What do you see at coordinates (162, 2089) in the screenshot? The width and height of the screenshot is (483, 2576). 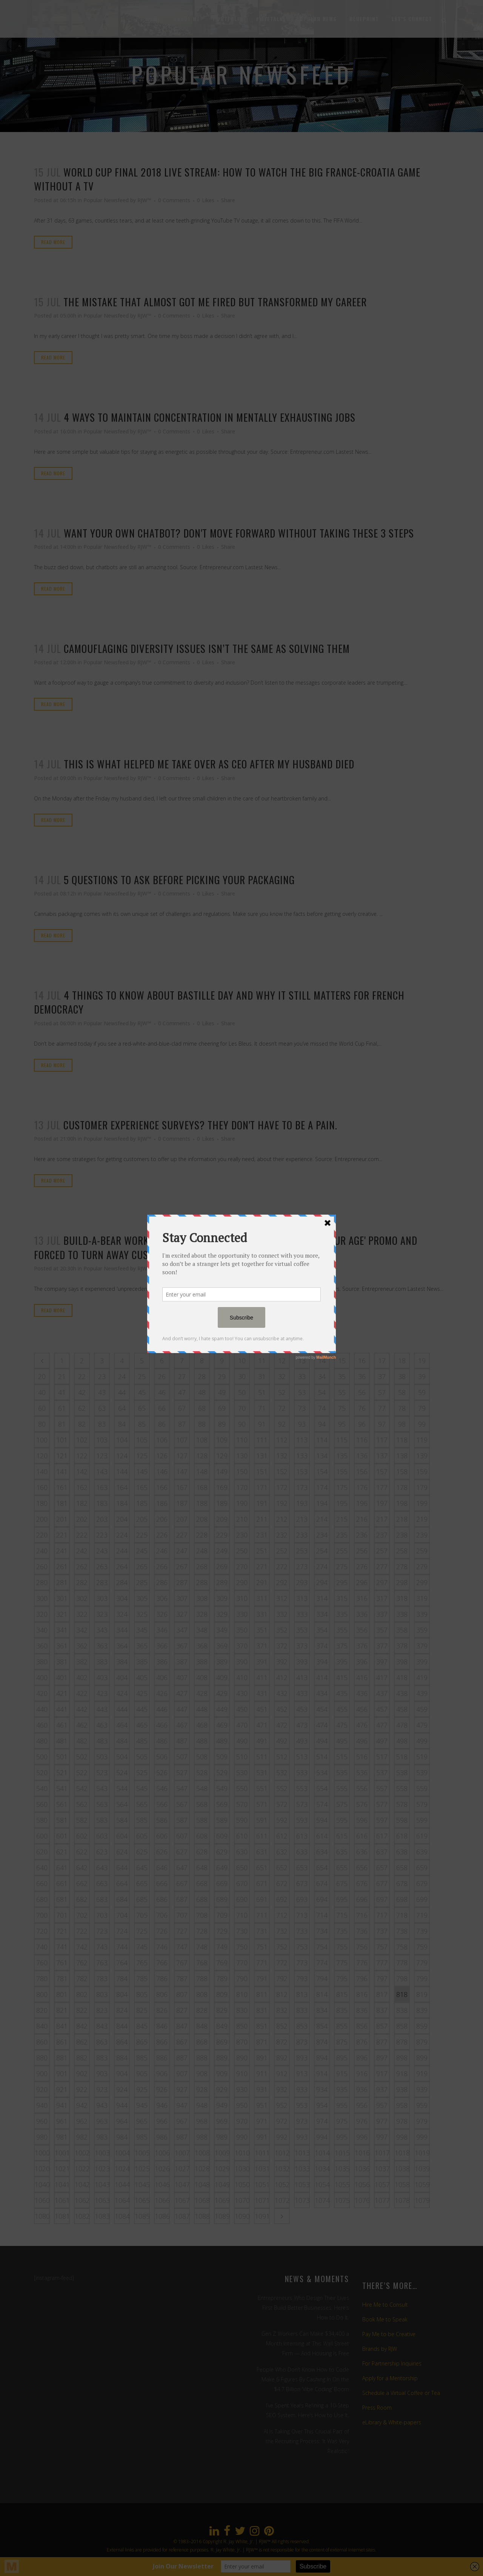 I see `926` at bounding box center [162, 2089].